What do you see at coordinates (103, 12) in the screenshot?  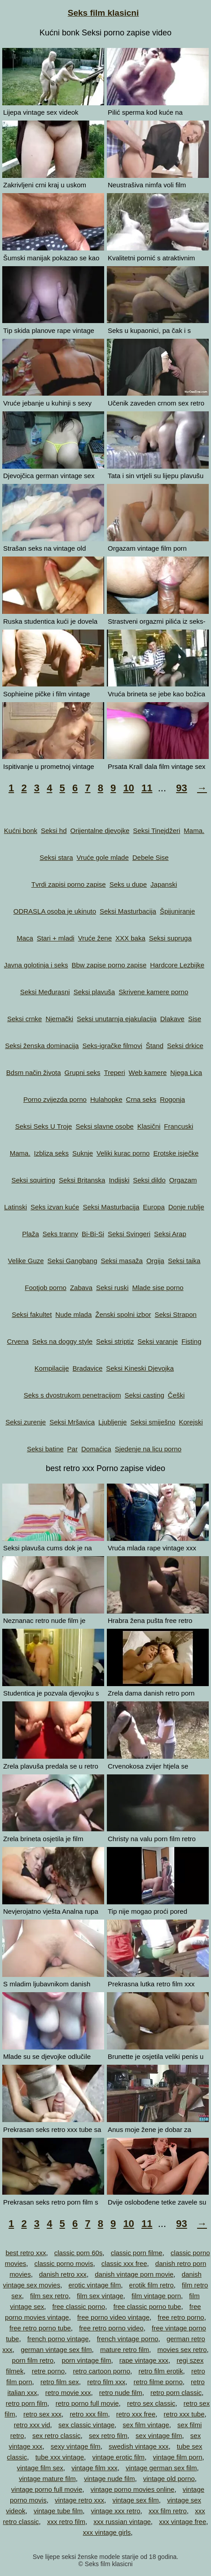 I see `Seks film klasicni` at bounding box center [103, 12].